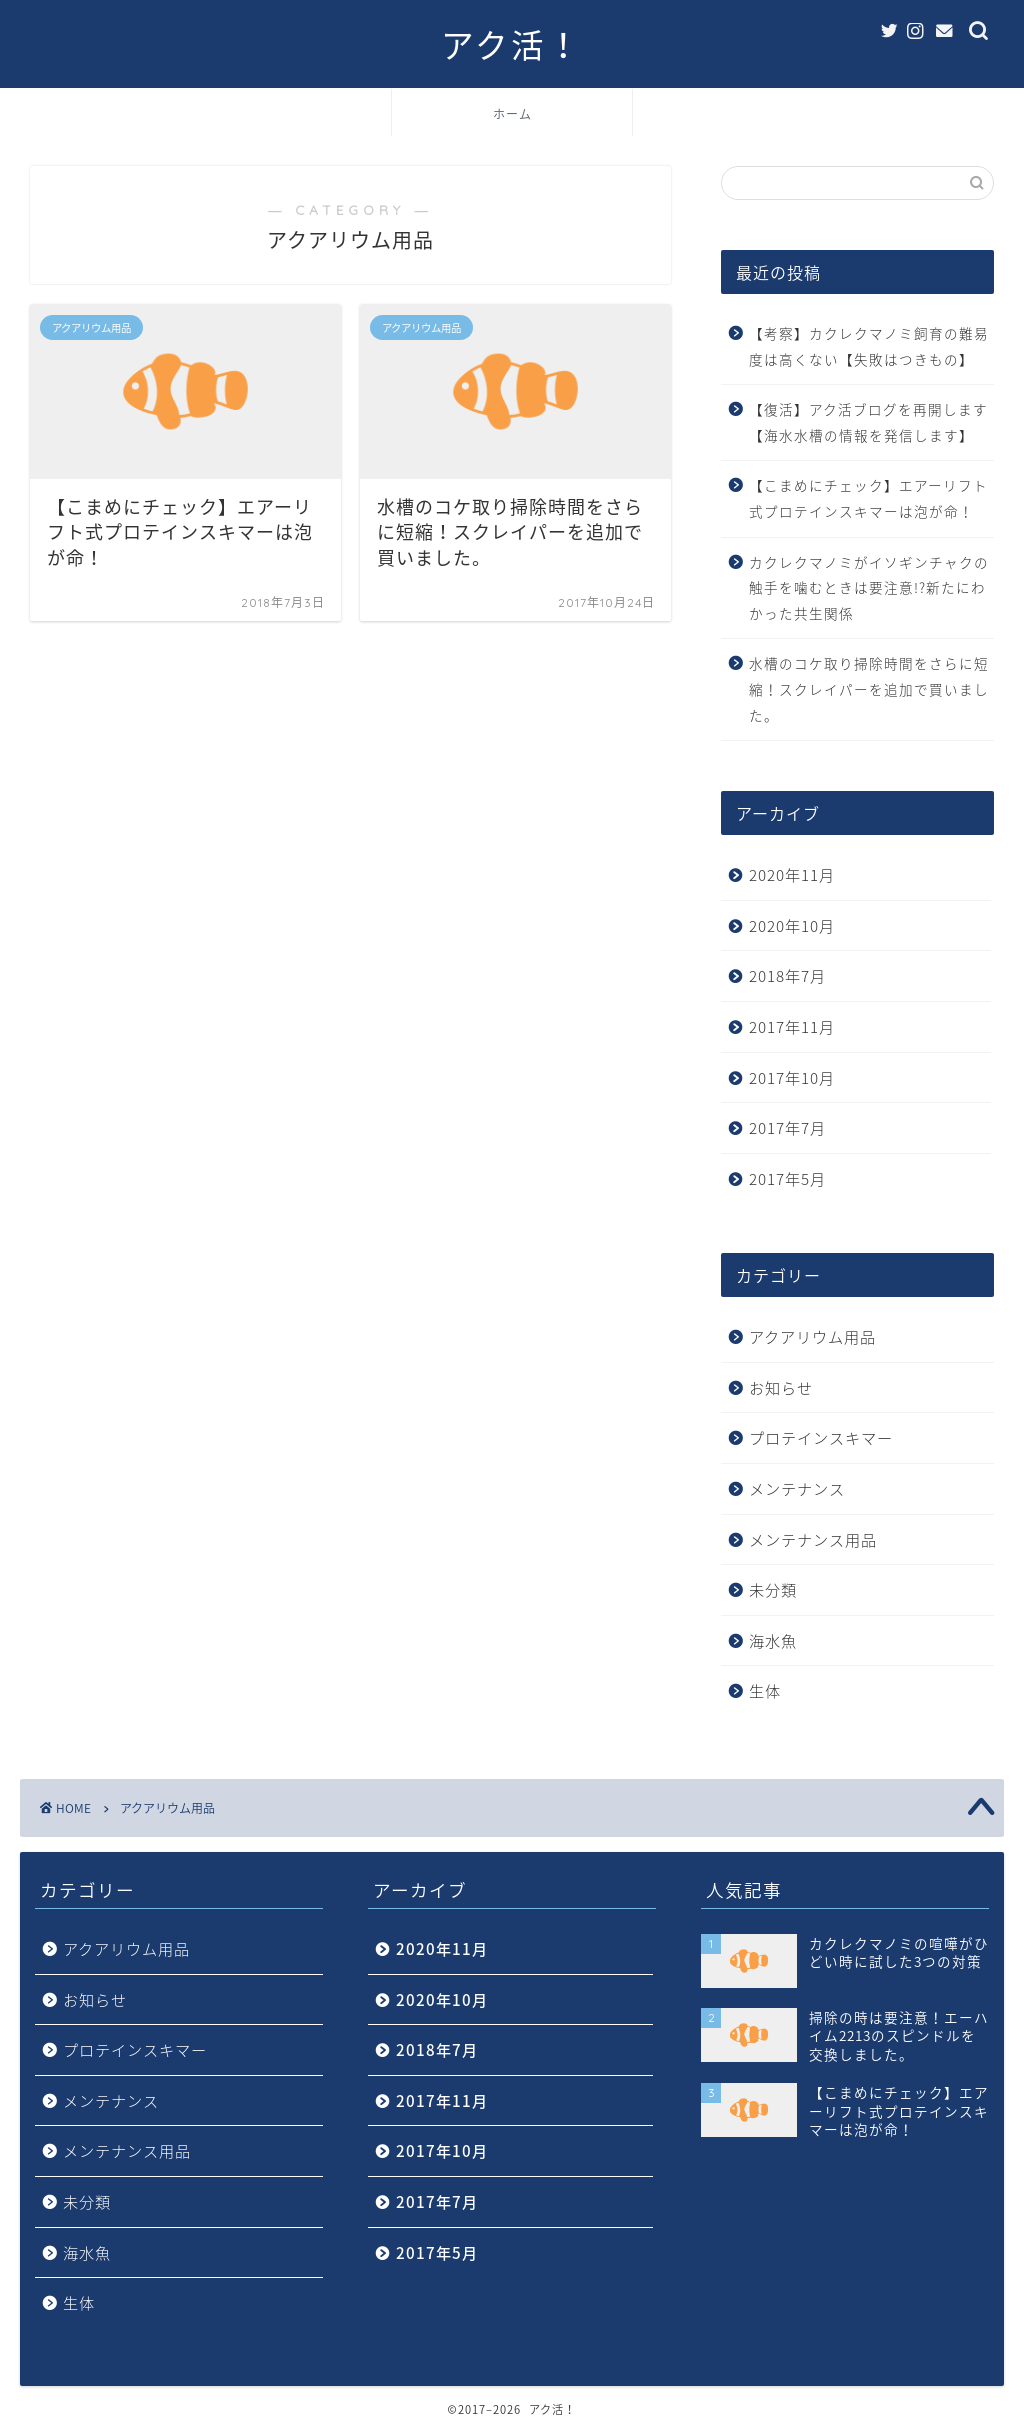 The width and height of the screenshot is (1024, 2433). I want to click on メンテナンス用品, so click(813, 1539).